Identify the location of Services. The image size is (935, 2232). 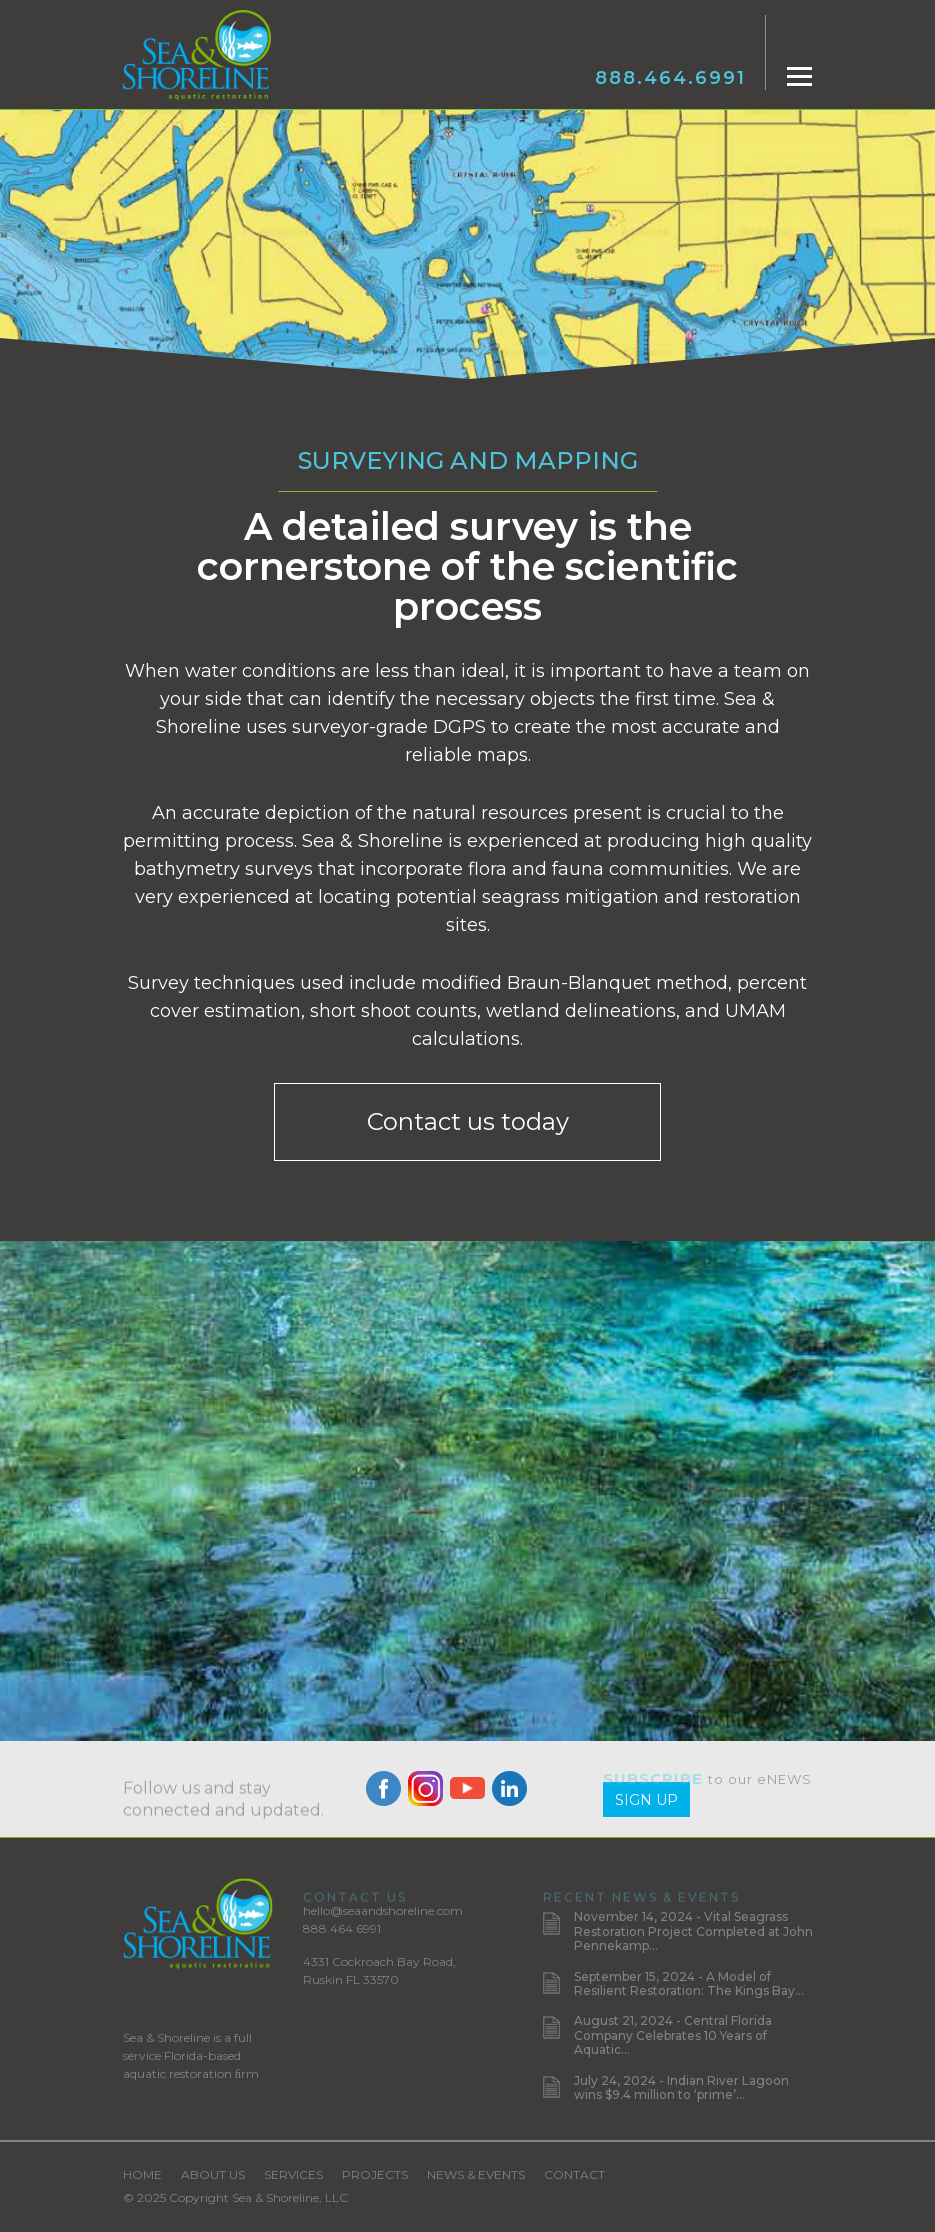
(293, 2174).